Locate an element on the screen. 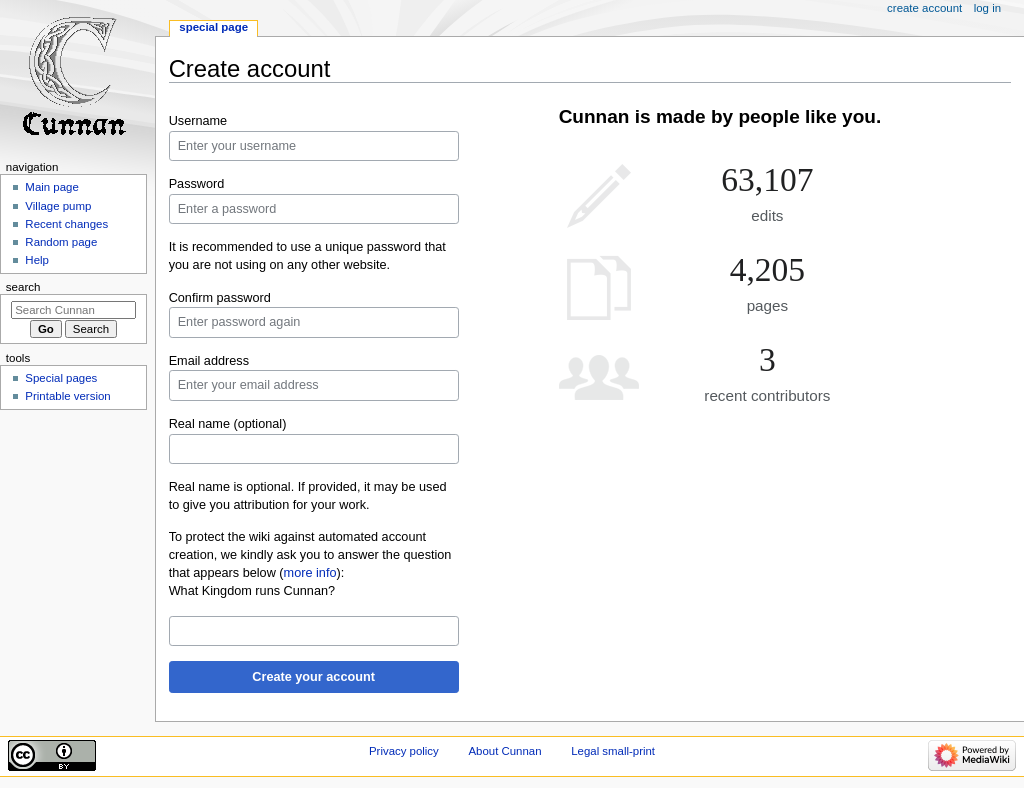 The height and width of the screenshot is (788, 1024). [Search Cunnan] is located at coordinates (73, 310).